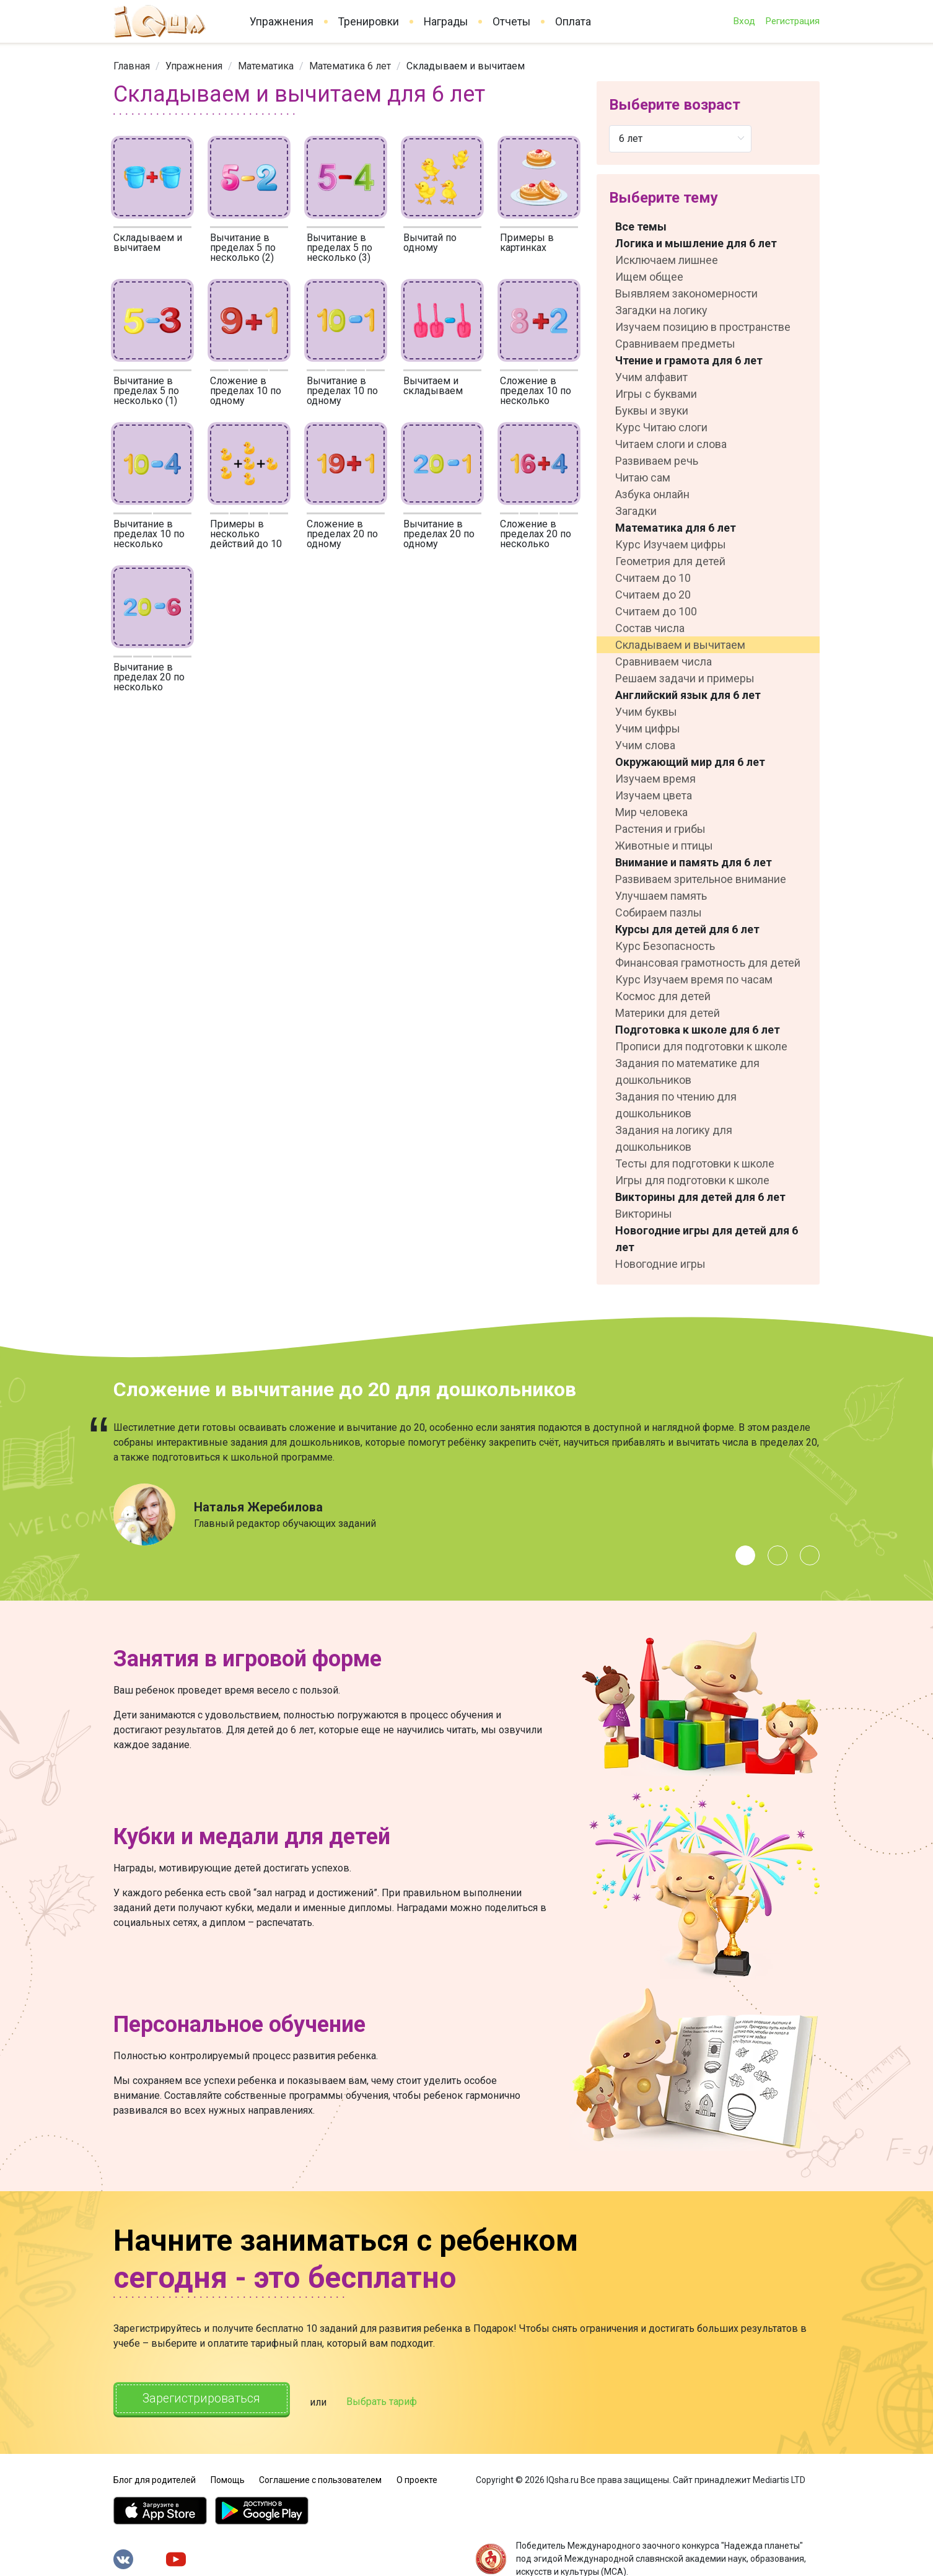 The image size is (933, 2576). I want to click on Считаем до 20, so click(653, 594).